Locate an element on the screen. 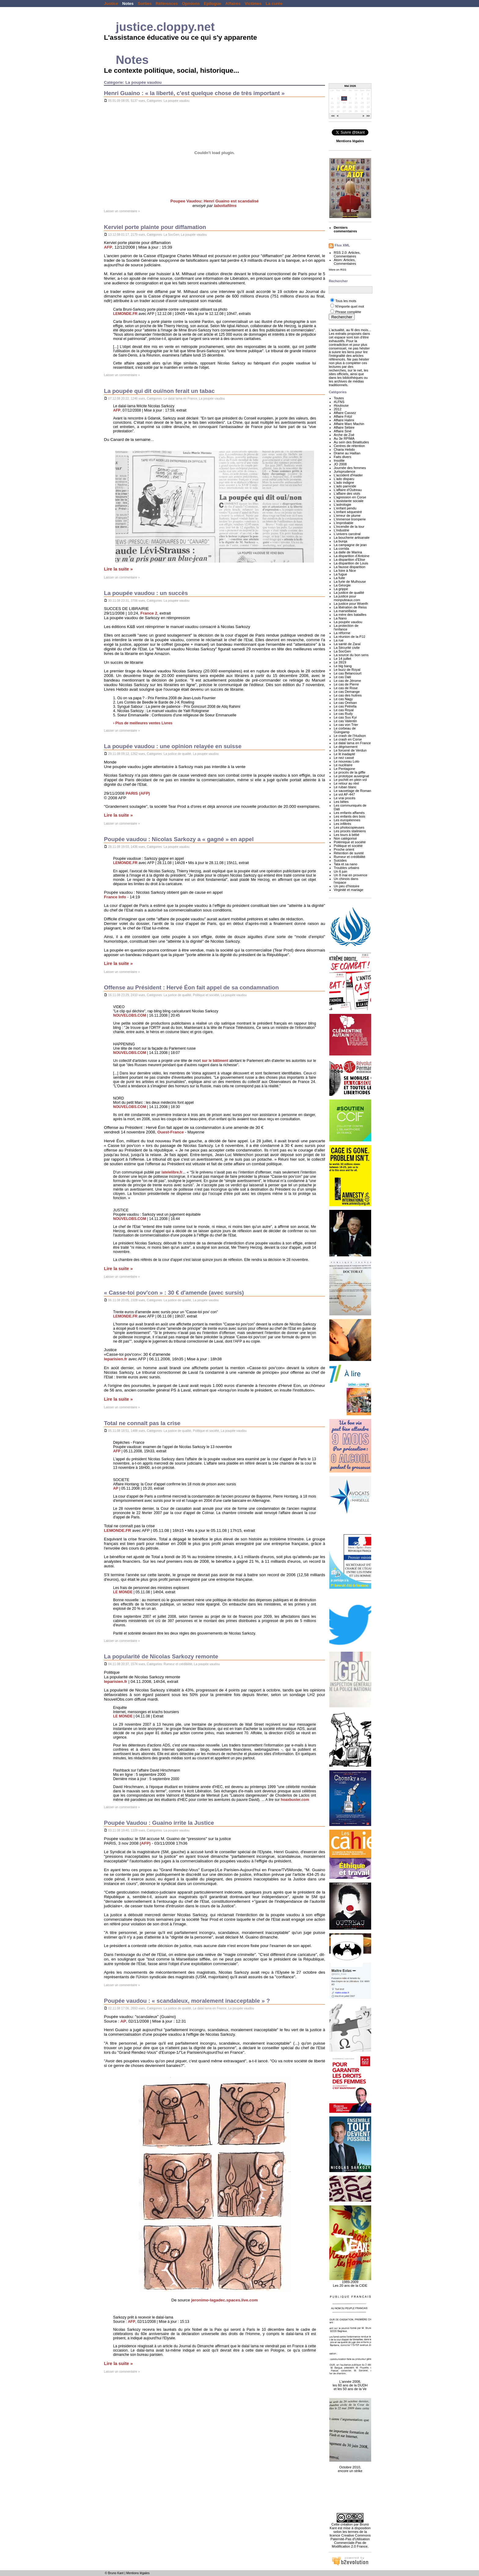 The image size is (479, 2576). laboitafilms is located at coordinates (225, 205).